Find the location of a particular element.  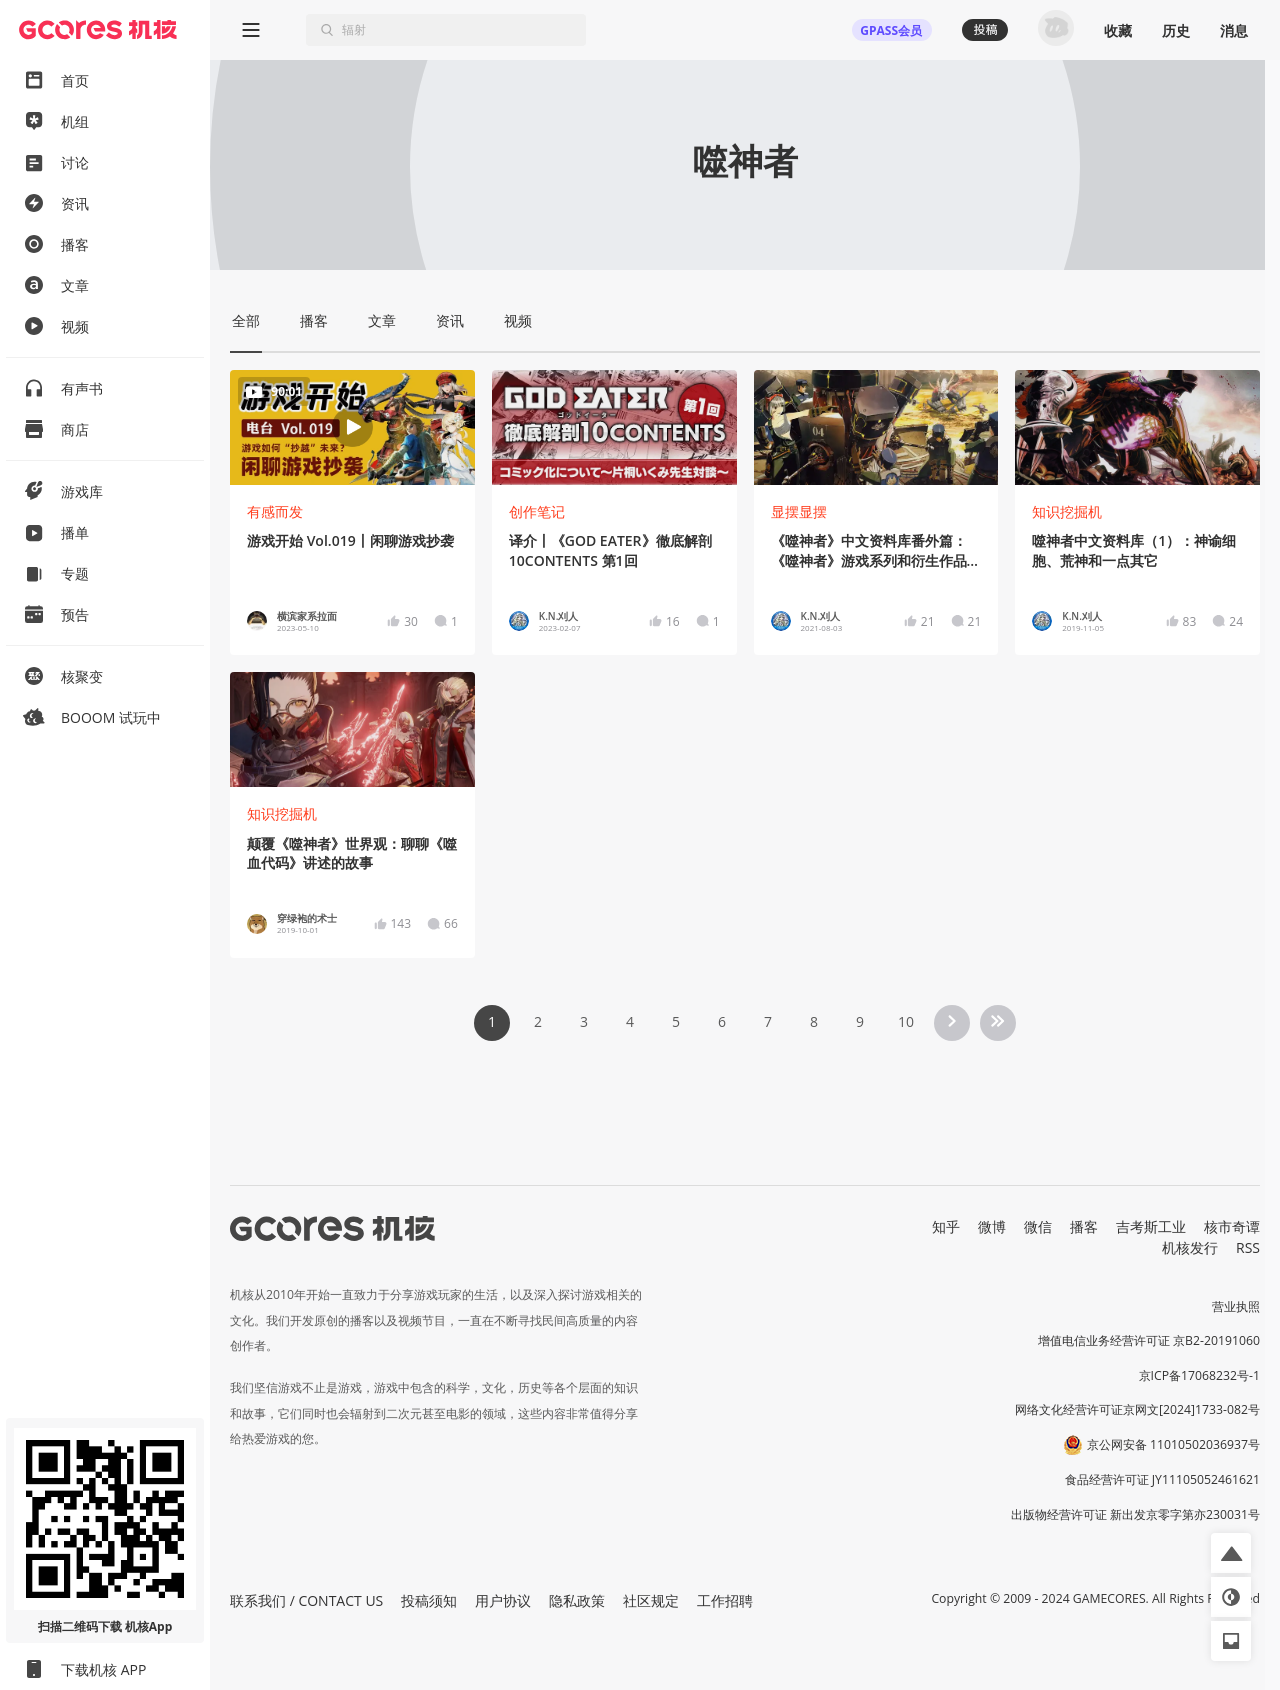

收藏 is located at coordinates (1118, 30).